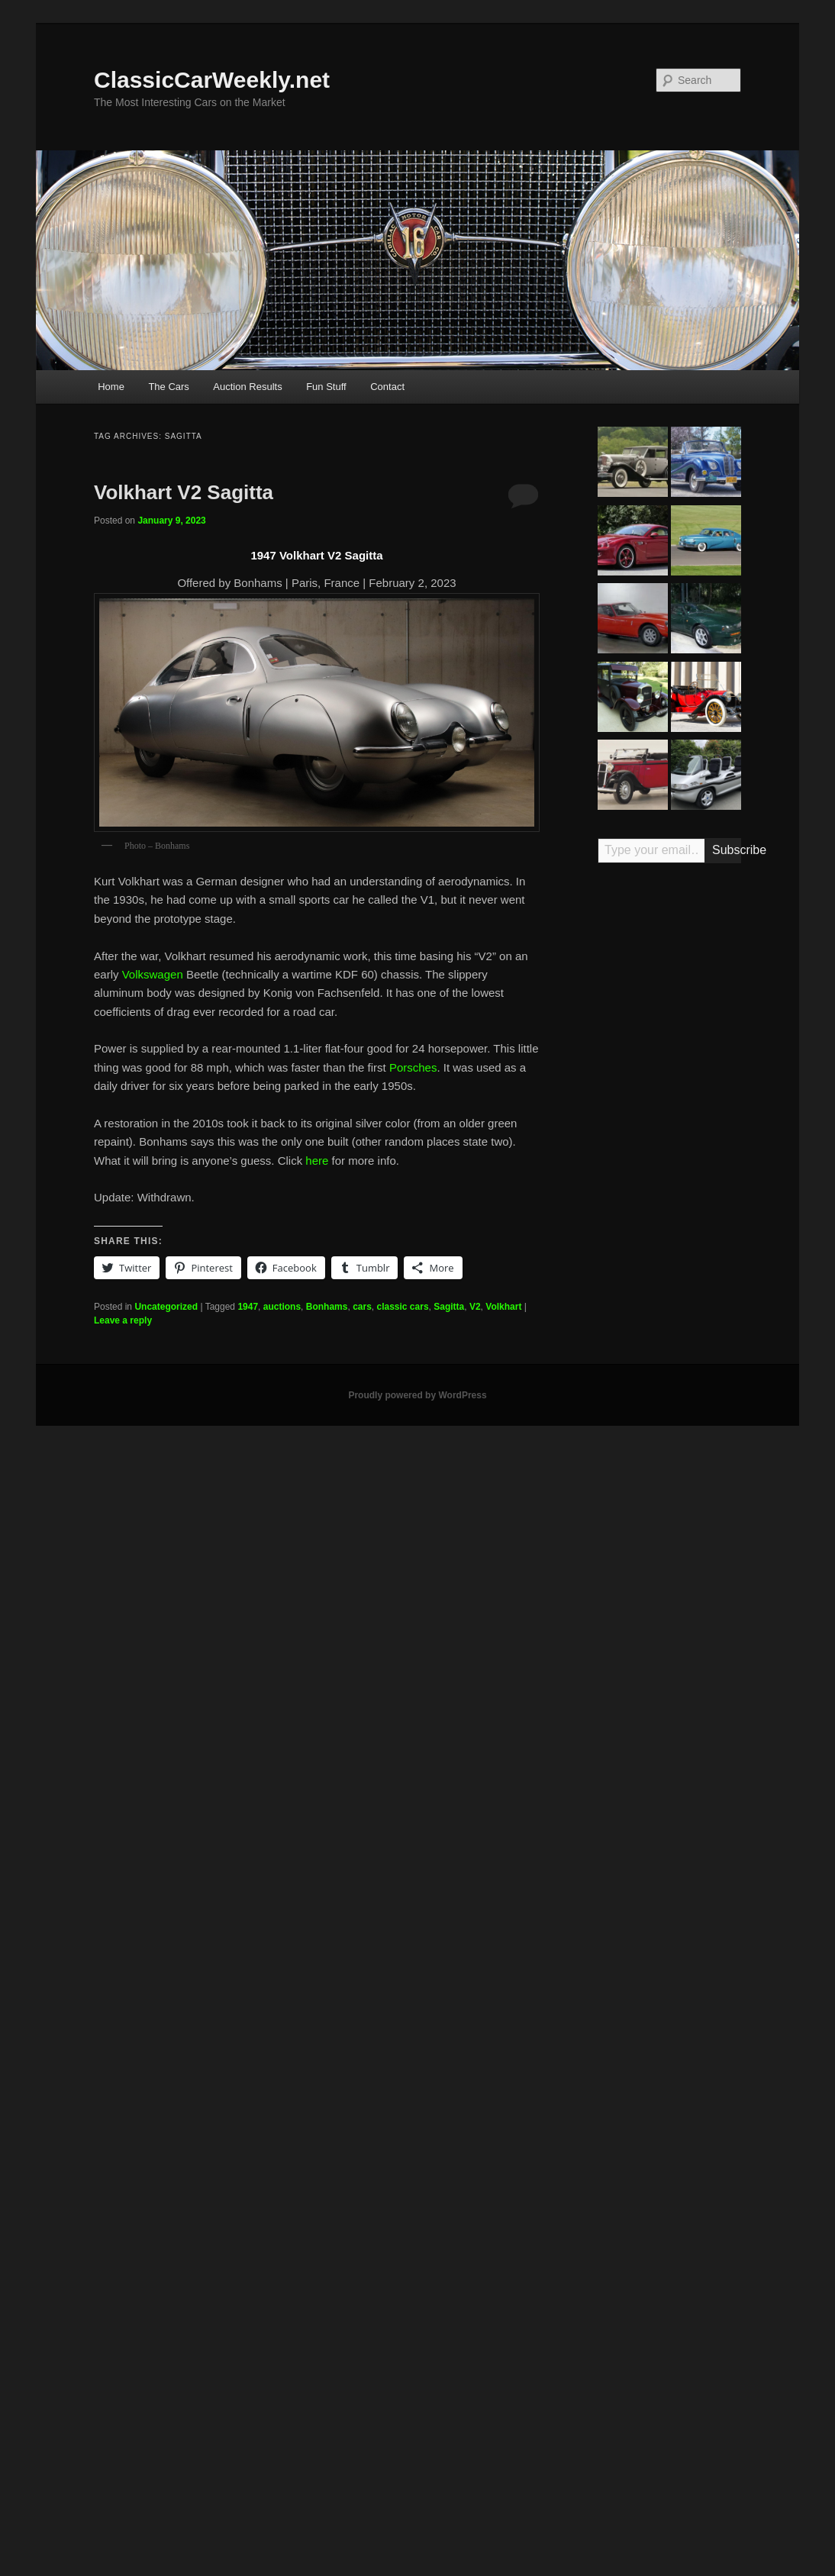  Describe the element at coordinates (327, 1306) in the screenshot. I see `Bonhams` at that location.